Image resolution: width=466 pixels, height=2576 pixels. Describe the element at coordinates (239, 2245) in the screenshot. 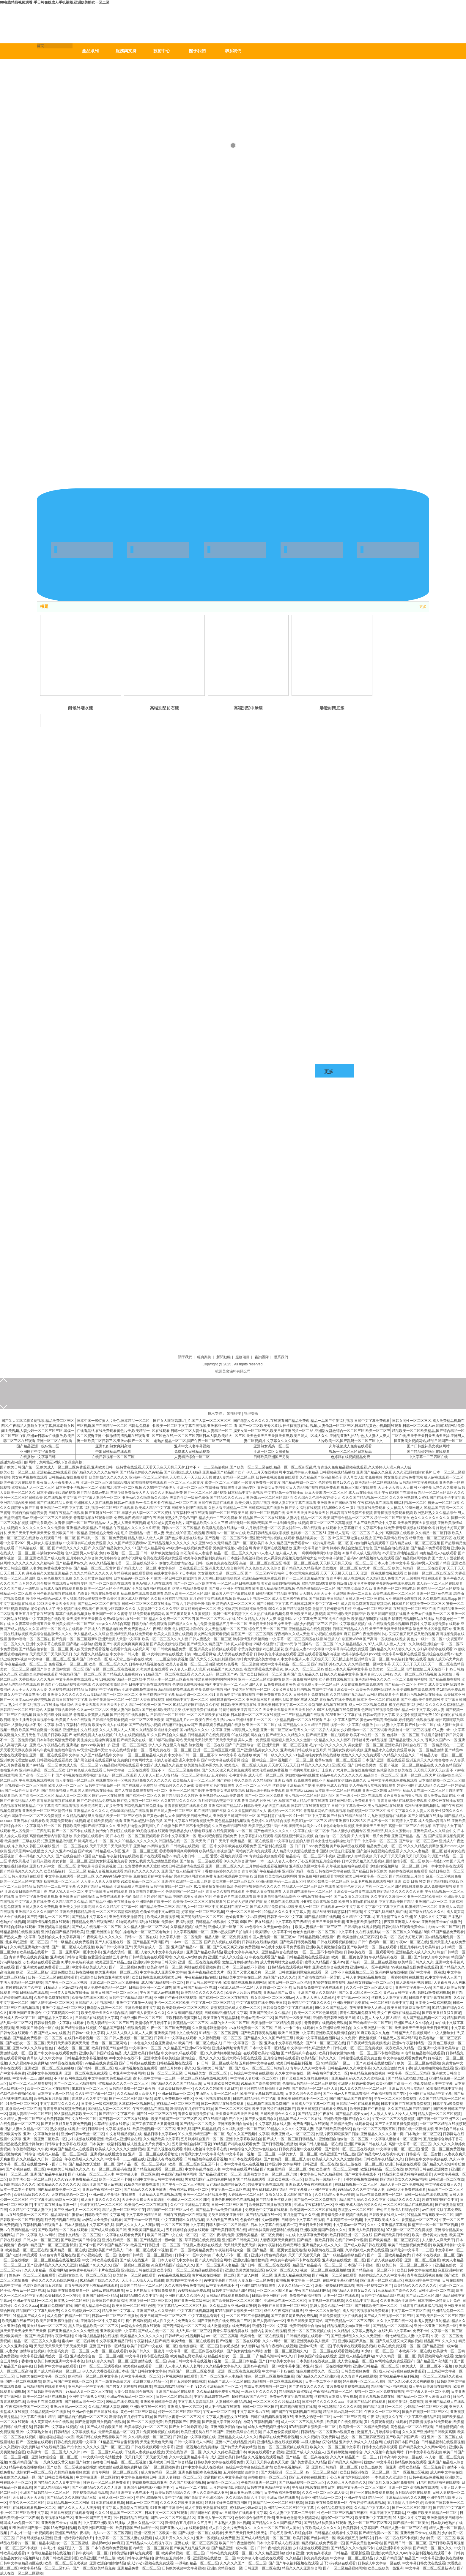

I see `天天射天天色天天插` at that location.